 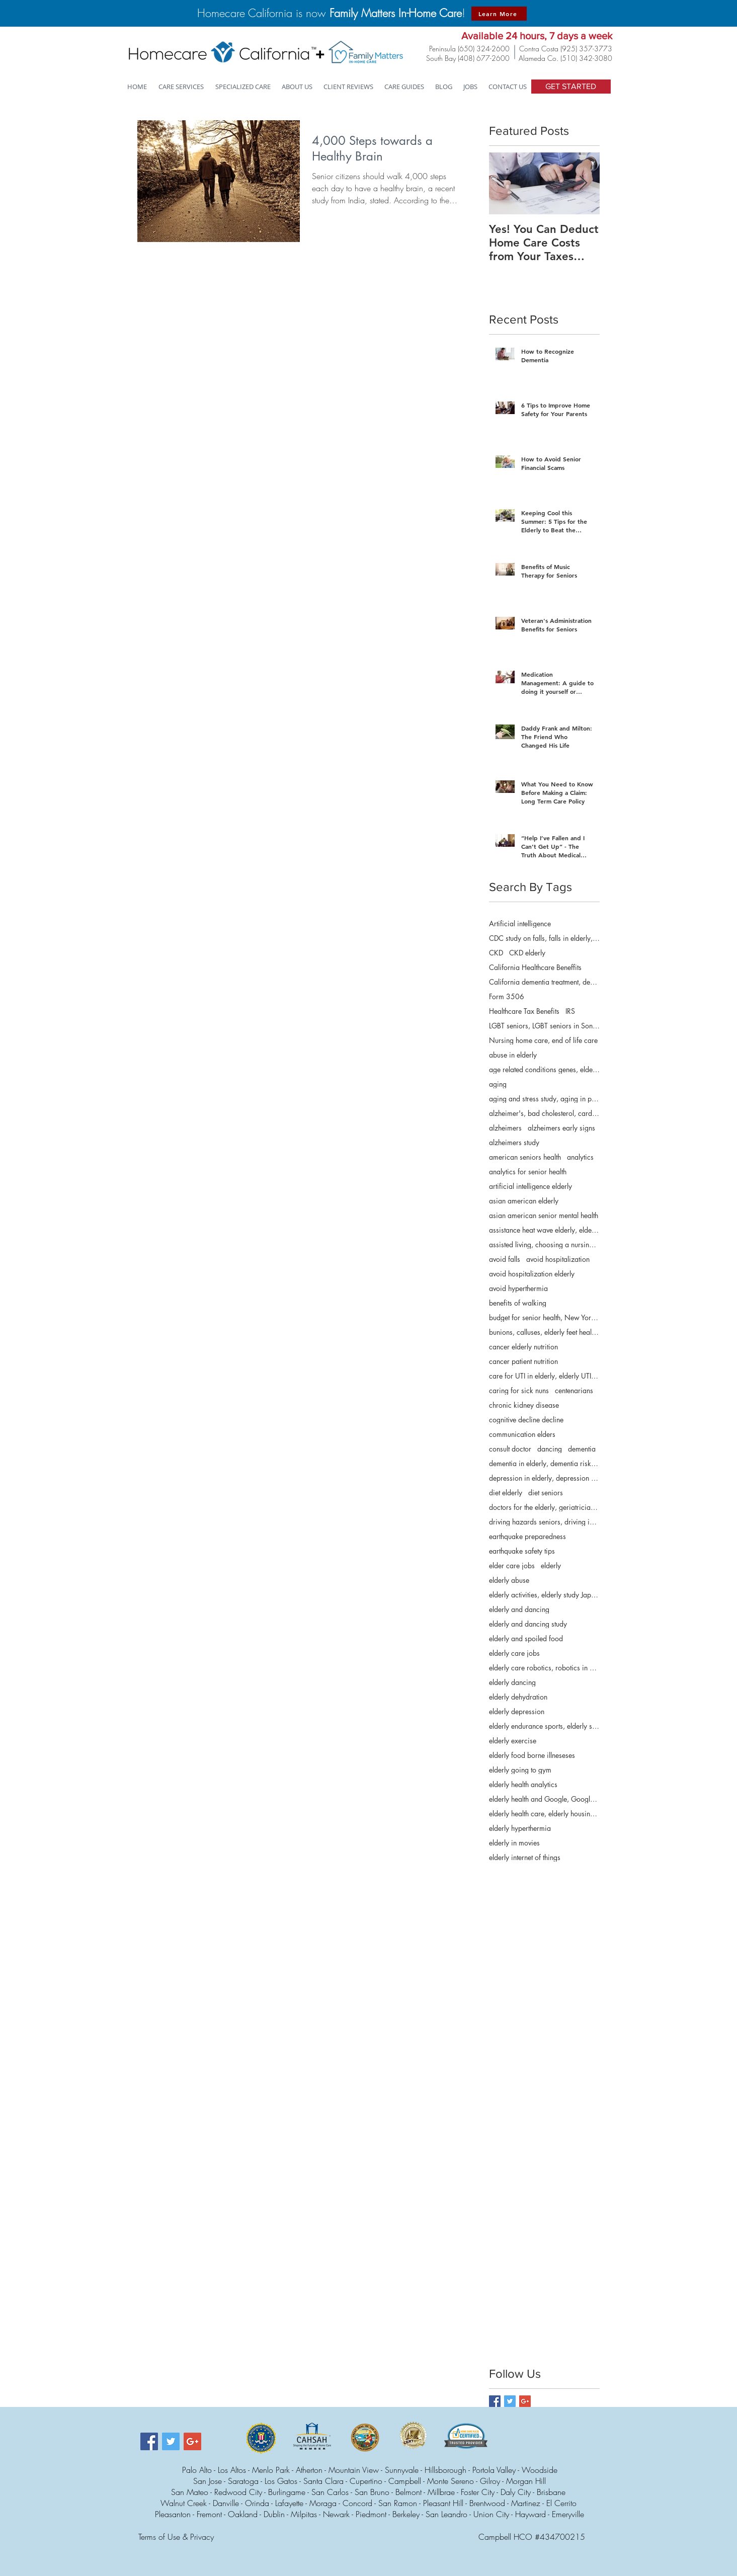 I want to click on elderly endurance sports, elderly swimming, elder, so click(x=544, y=1726).